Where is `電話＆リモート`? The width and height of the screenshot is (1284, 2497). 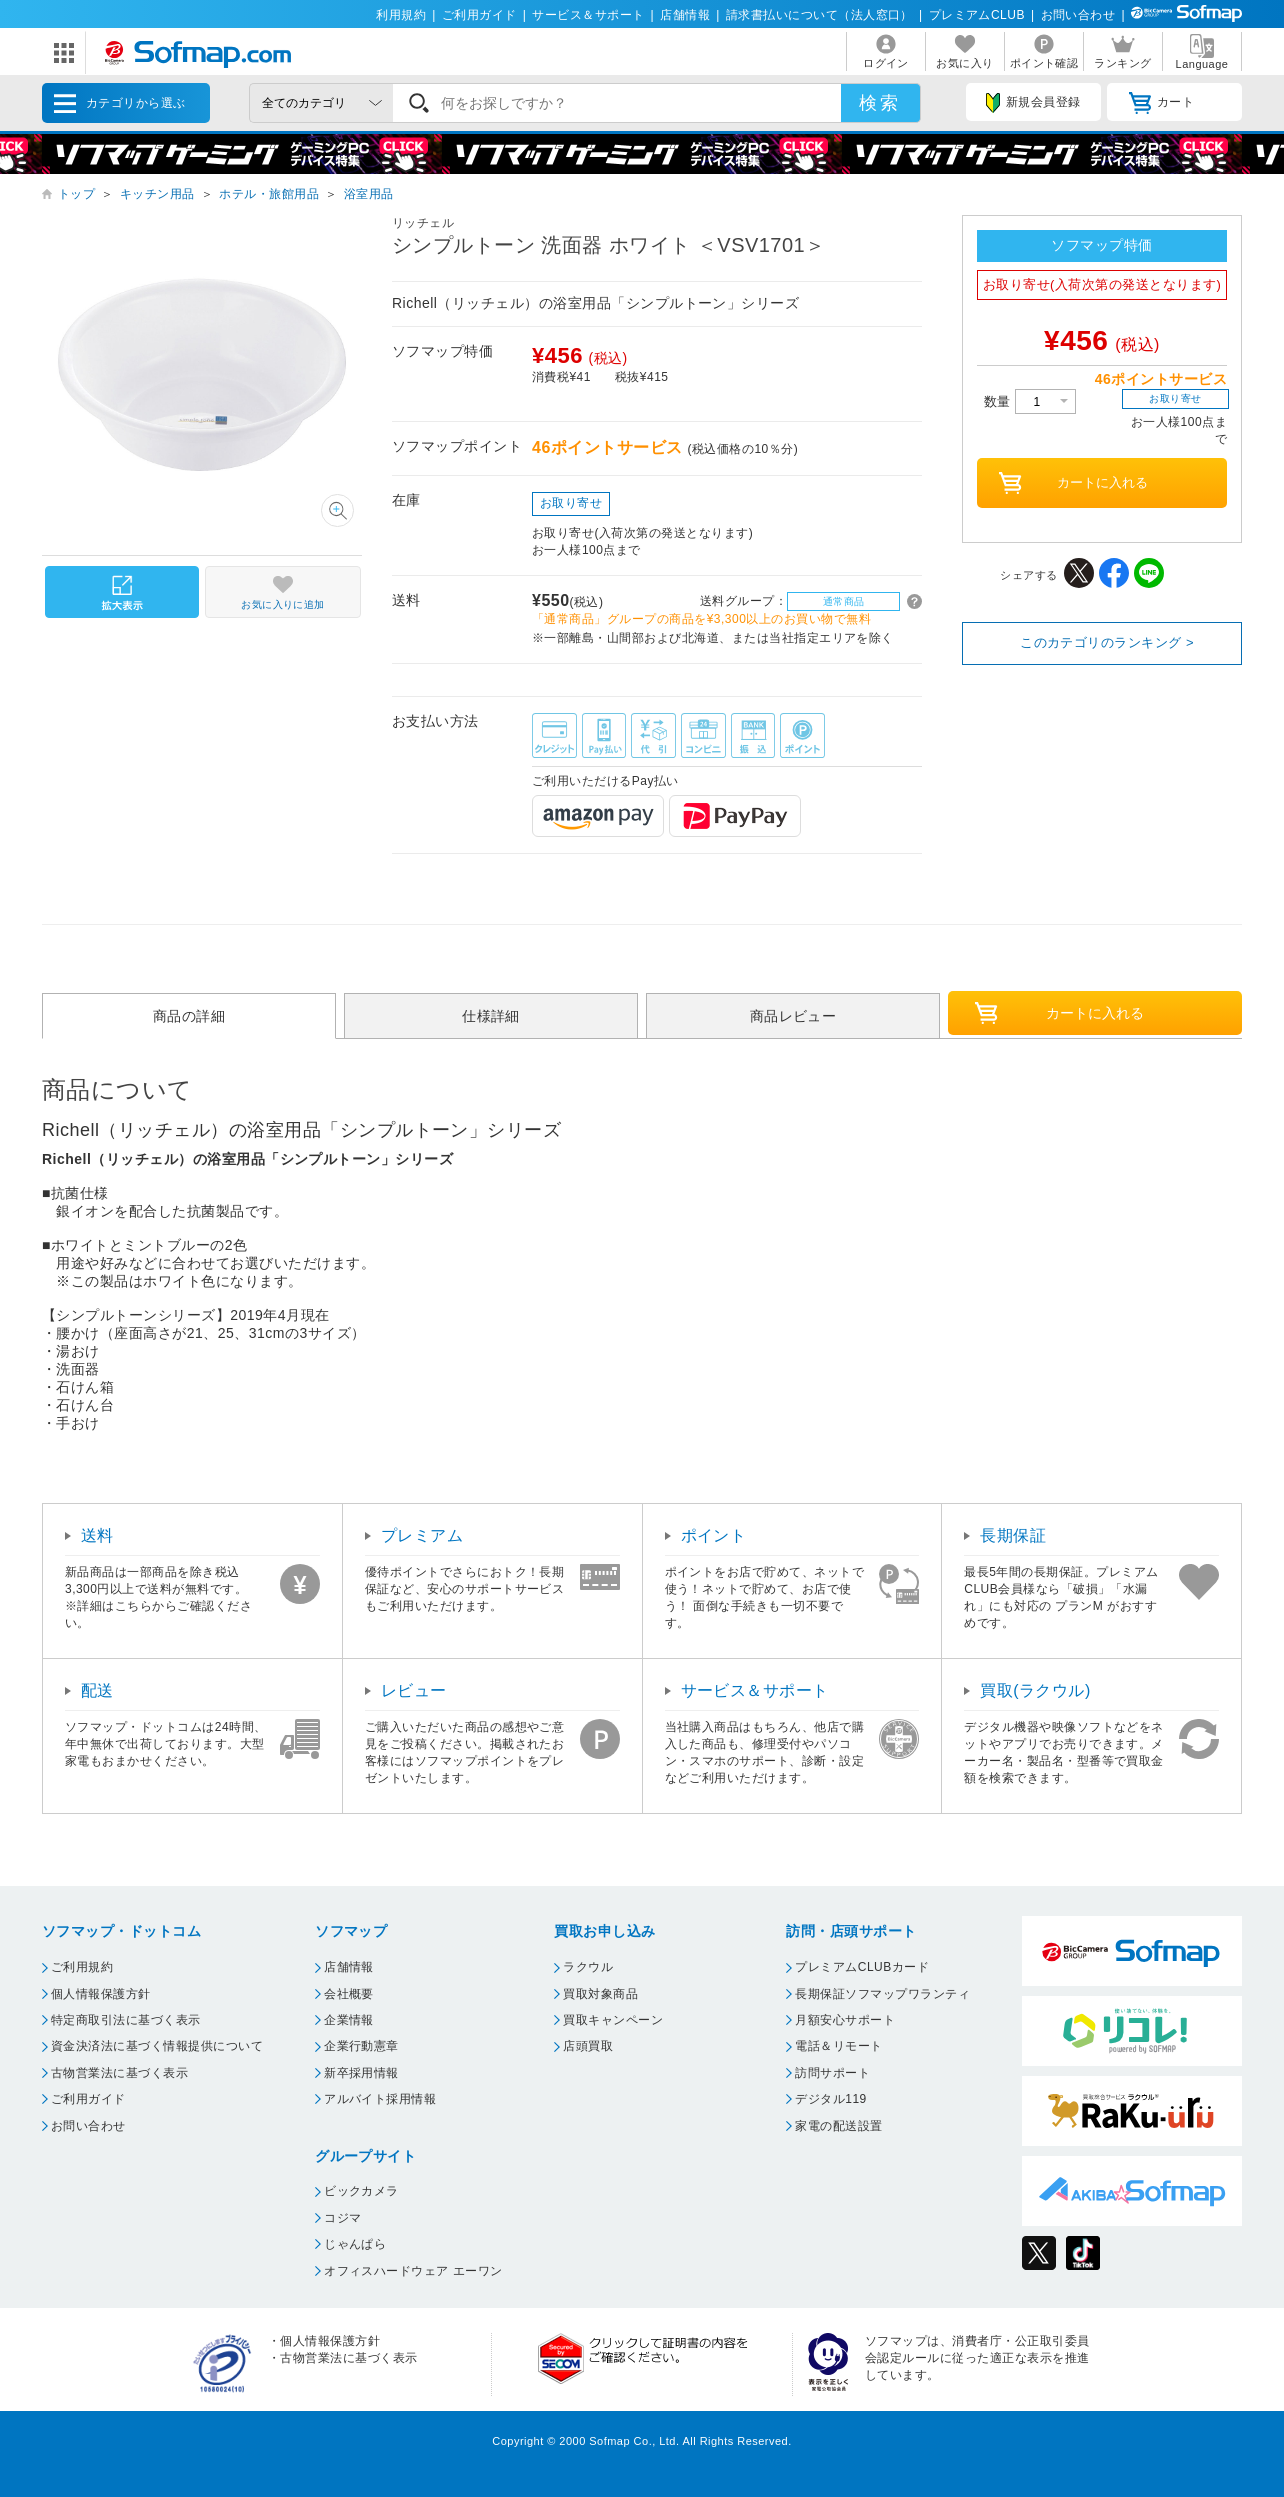 電話＆リモート is located at coordinates (838, 2046).